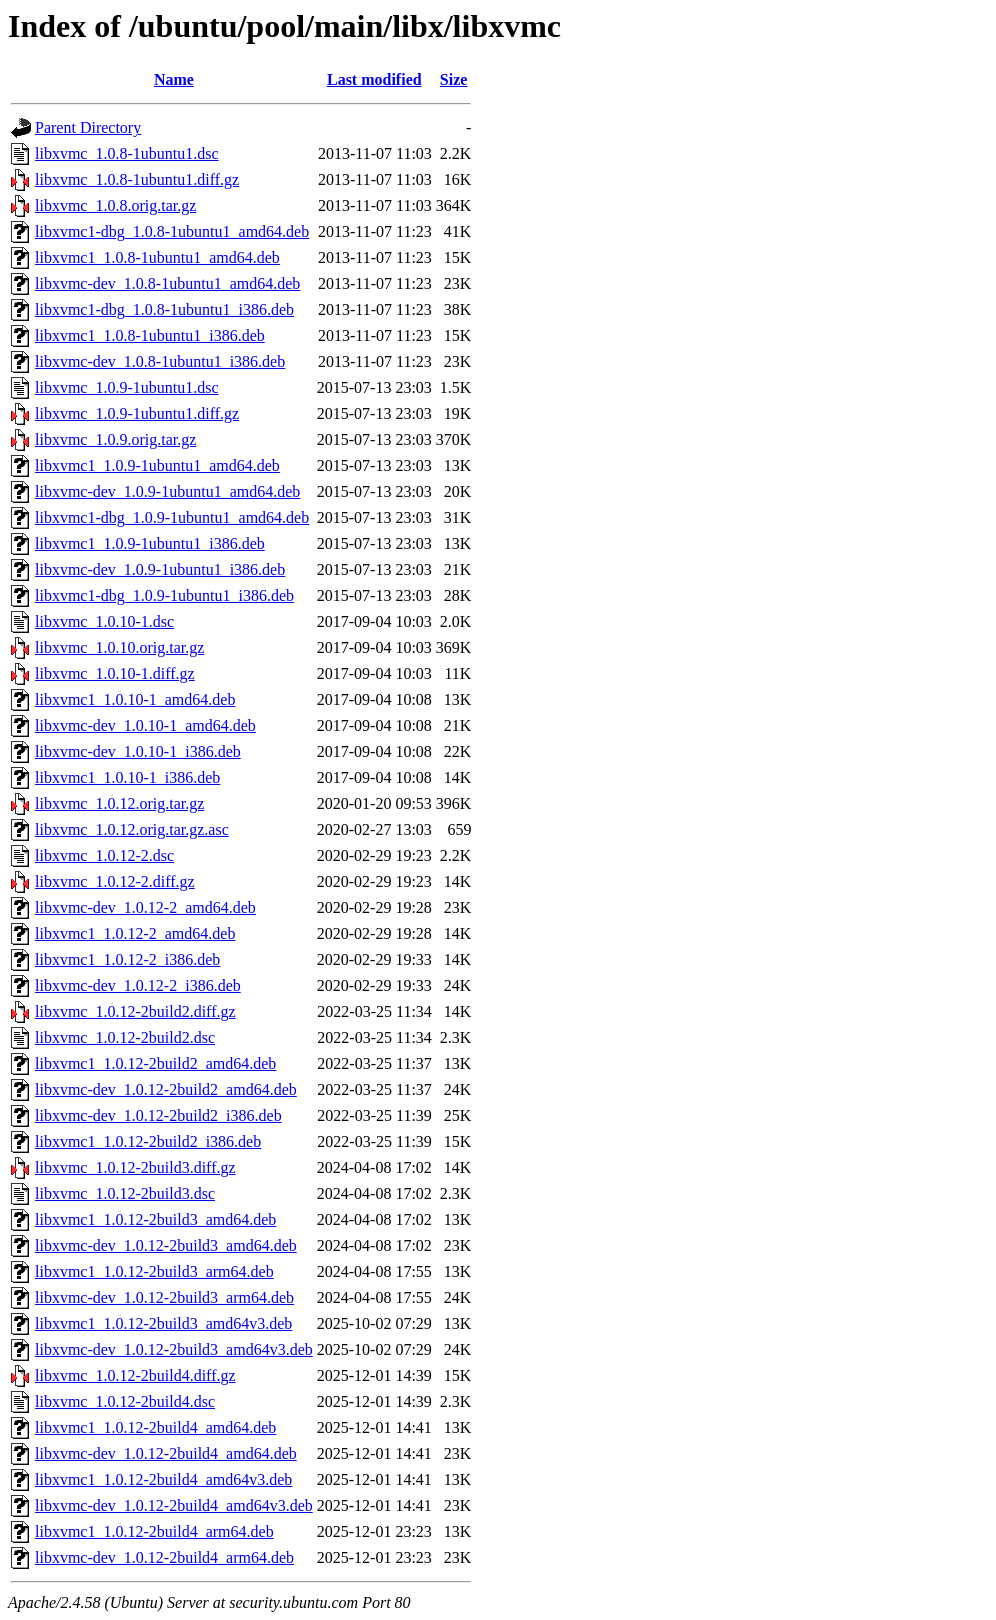  I want to click on libxvmc_1.0.12-2build4.dsc, so click(125, 1401).